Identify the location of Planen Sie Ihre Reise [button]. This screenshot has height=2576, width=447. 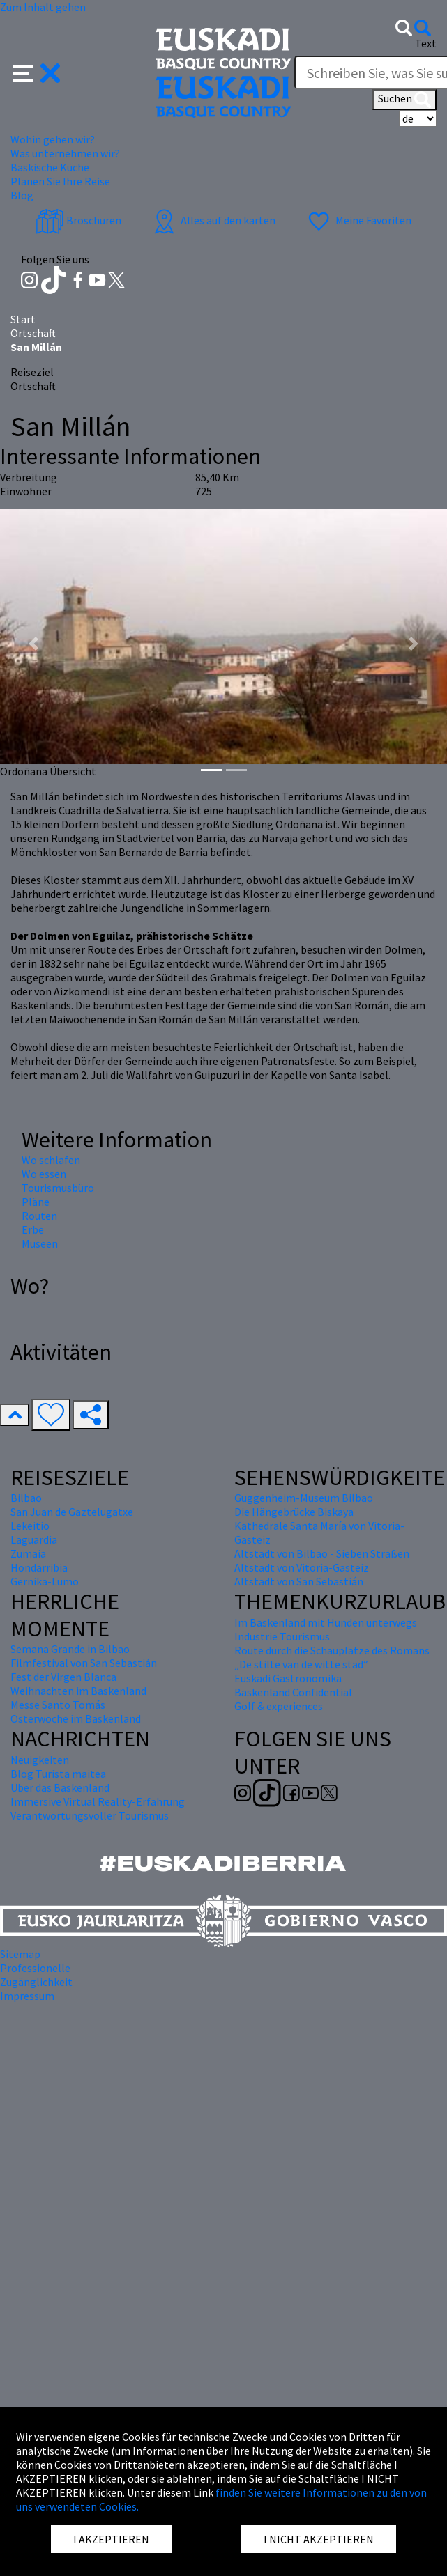
(60, 181).